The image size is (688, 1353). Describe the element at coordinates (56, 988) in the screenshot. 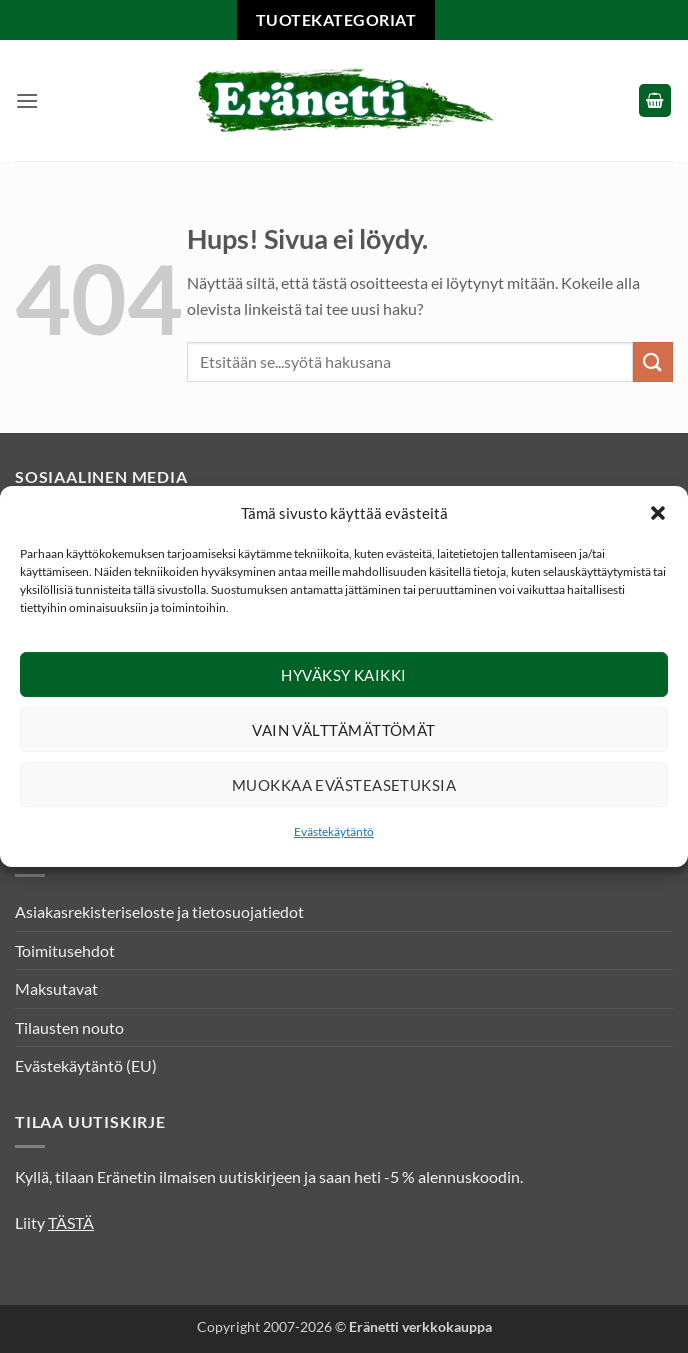

I see `Maksutavat` at that location.